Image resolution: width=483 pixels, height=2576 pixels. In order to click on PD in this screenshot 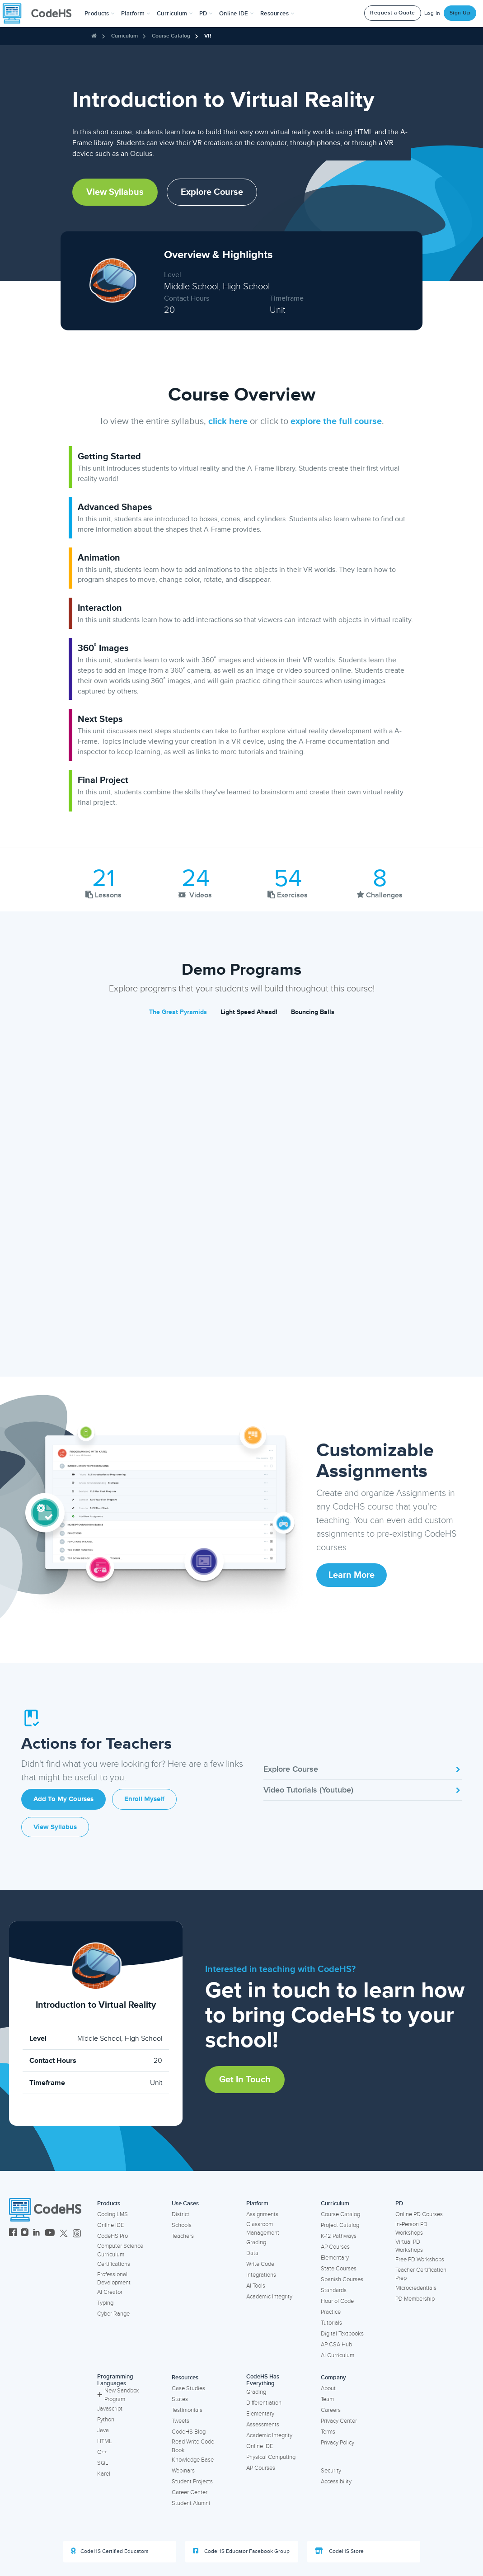, I will do `click(399, 2203)`.